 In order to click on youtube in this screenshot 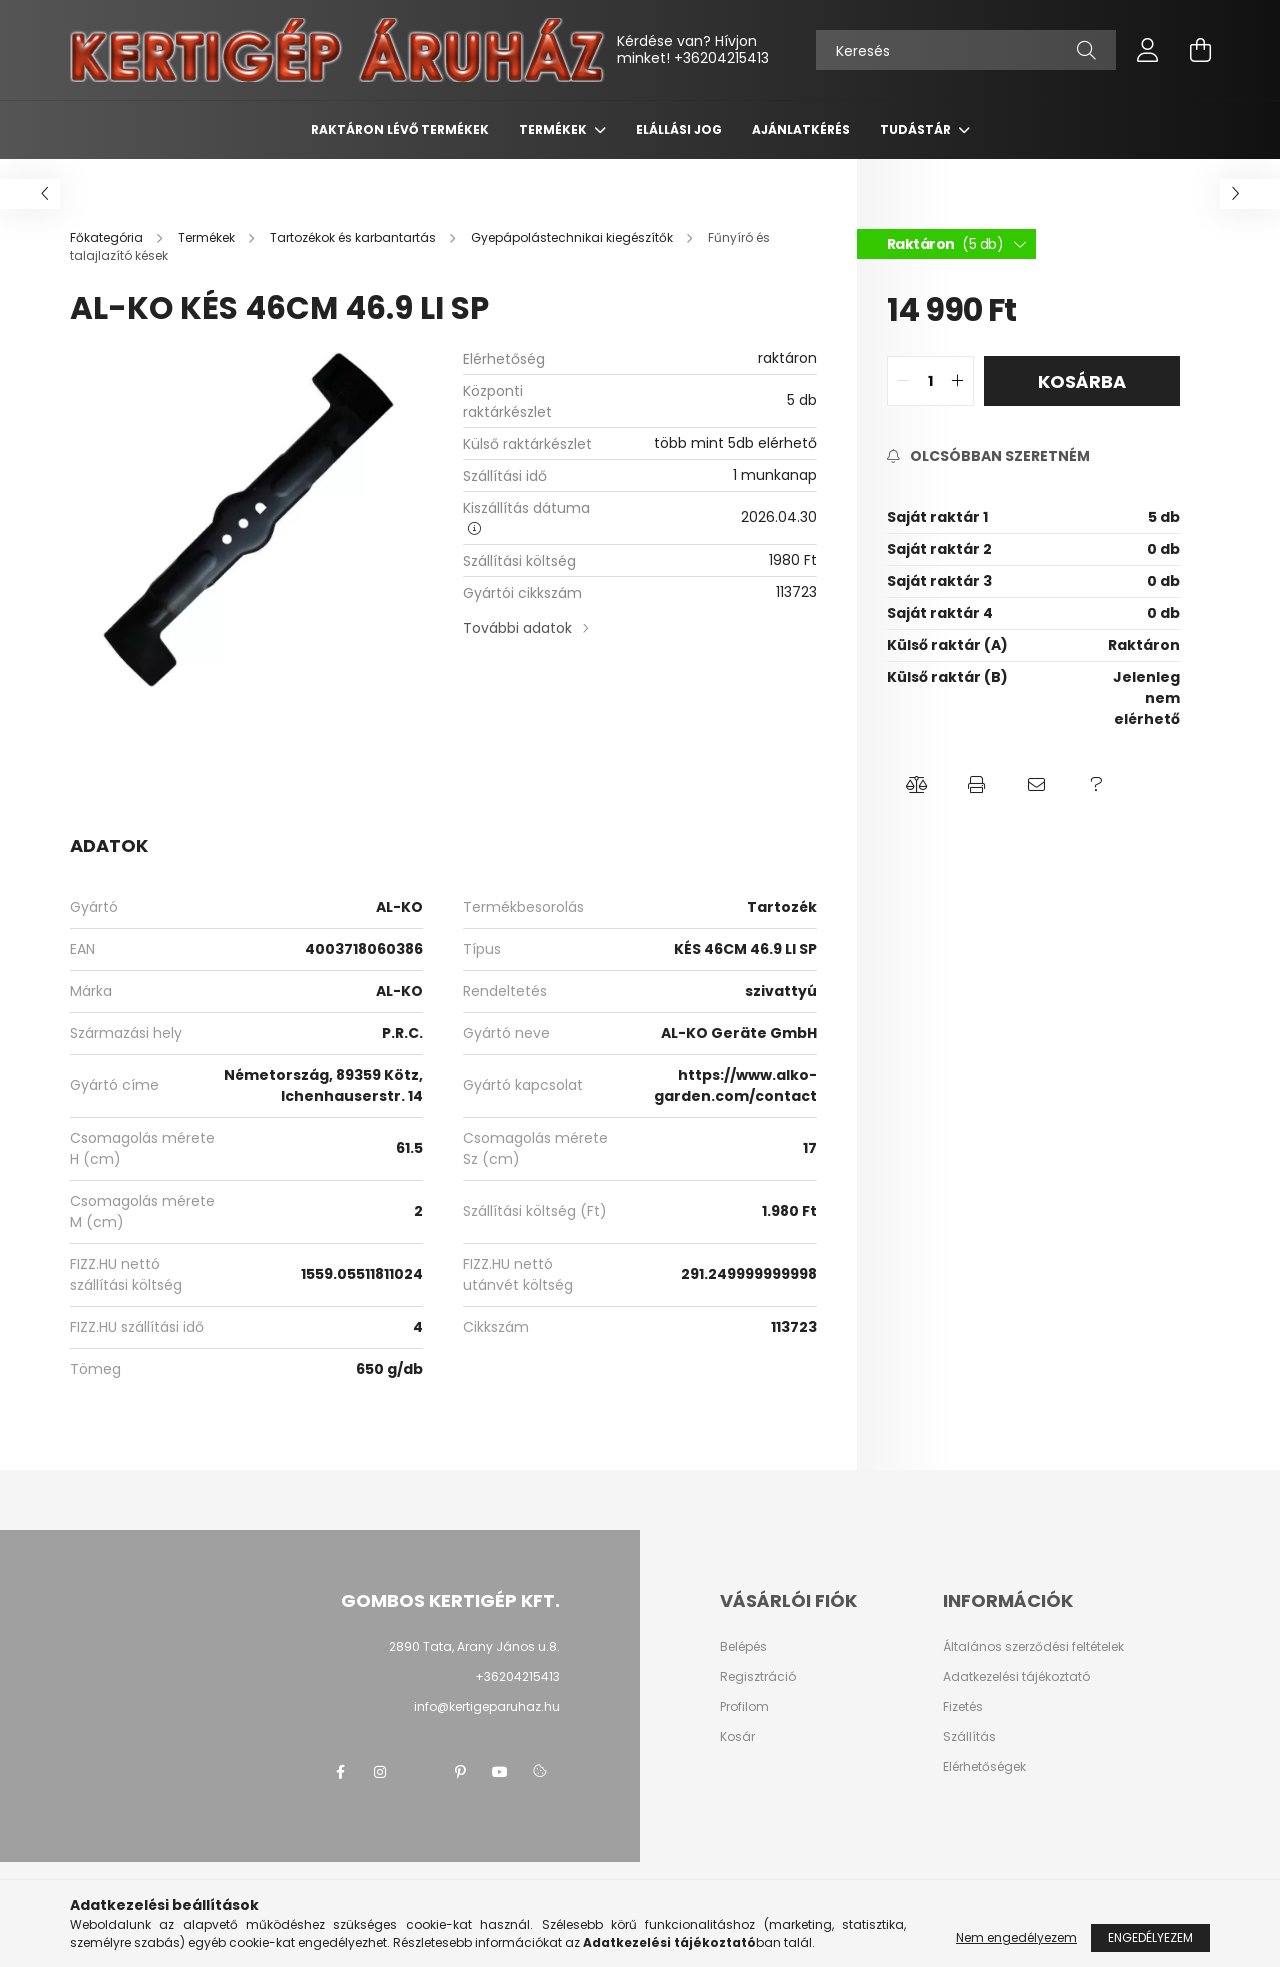, I will do `click(500, 1772)`.